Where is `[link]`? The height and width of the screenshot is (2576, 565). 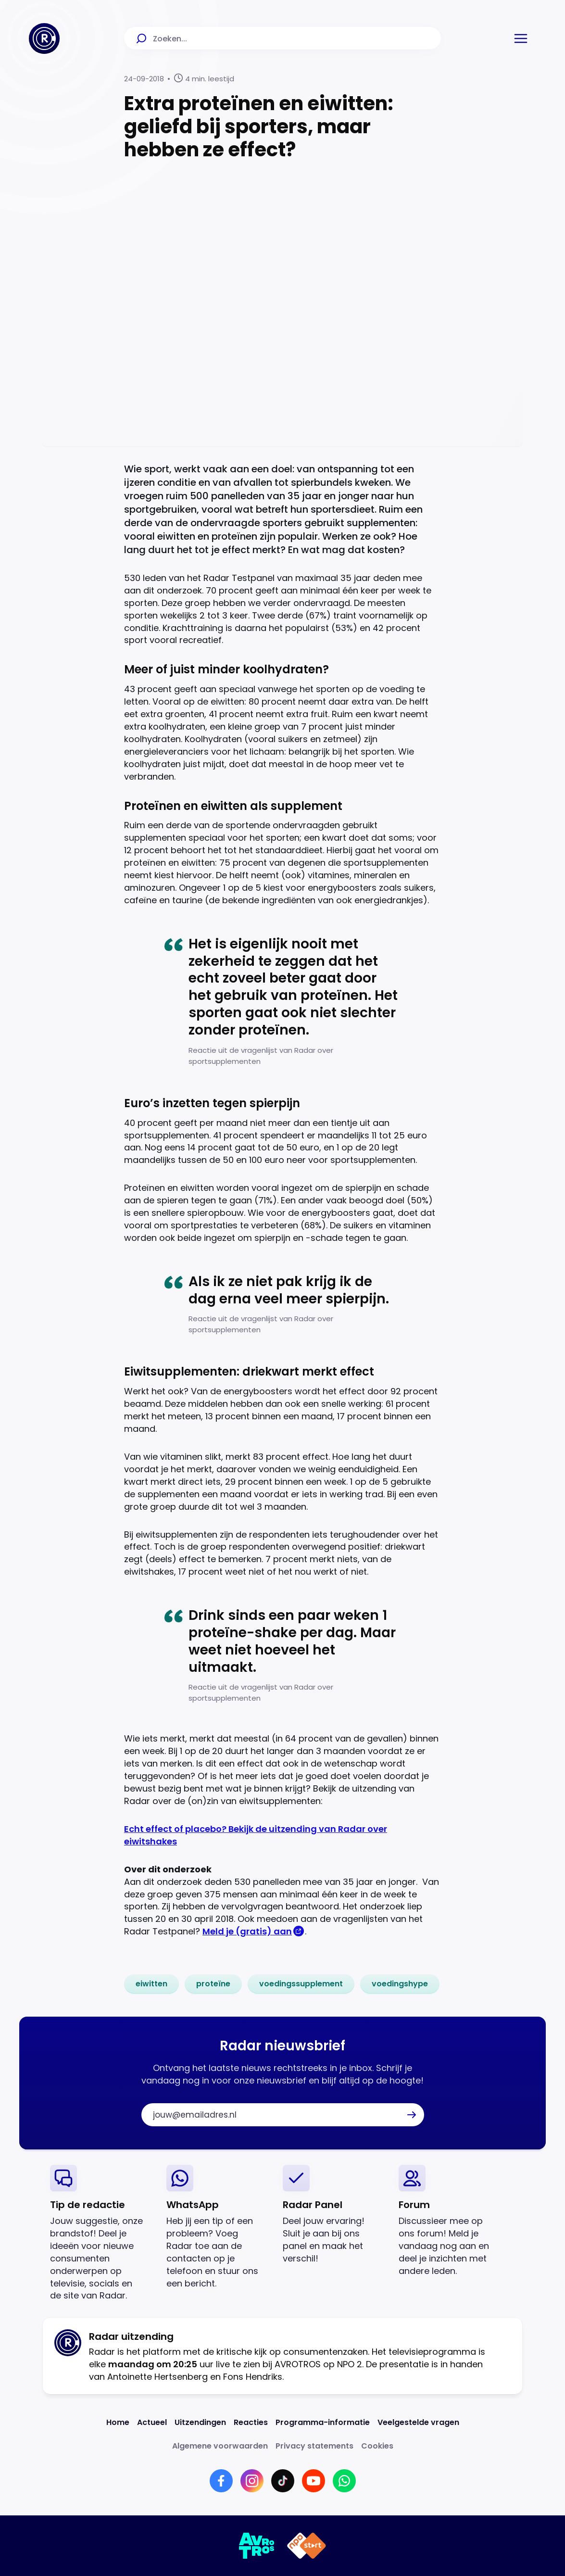 [link] is located at coordinates (151, 1984).